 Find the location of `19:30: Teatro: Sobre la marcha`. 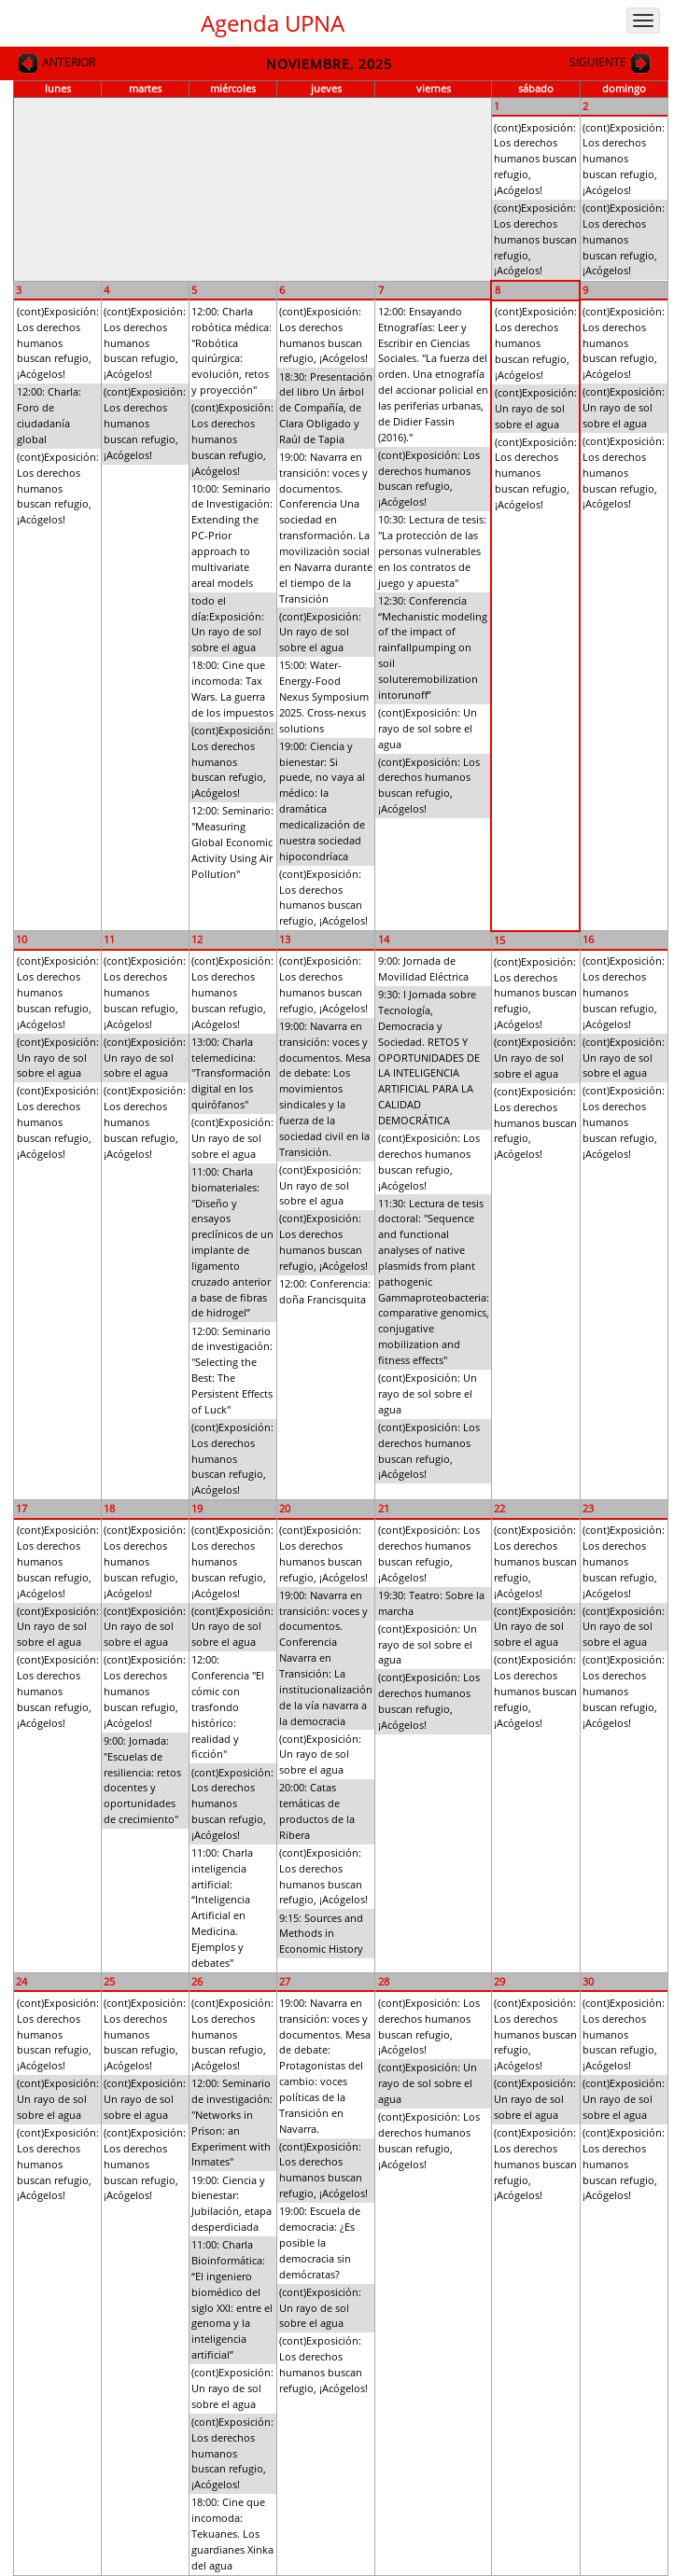

19:30: Teatro: Sobre la marcha is located at coordinates (431, 1603).